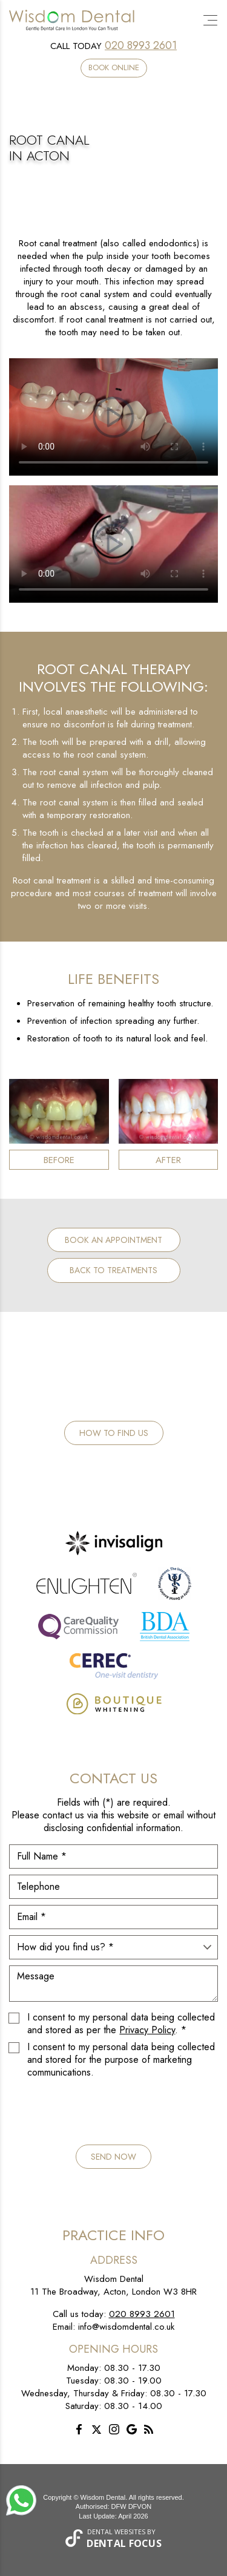  What do you see at coordinates (113, 1983) in the screenshot?
I see `Message` at bounding box center [113, 1983].